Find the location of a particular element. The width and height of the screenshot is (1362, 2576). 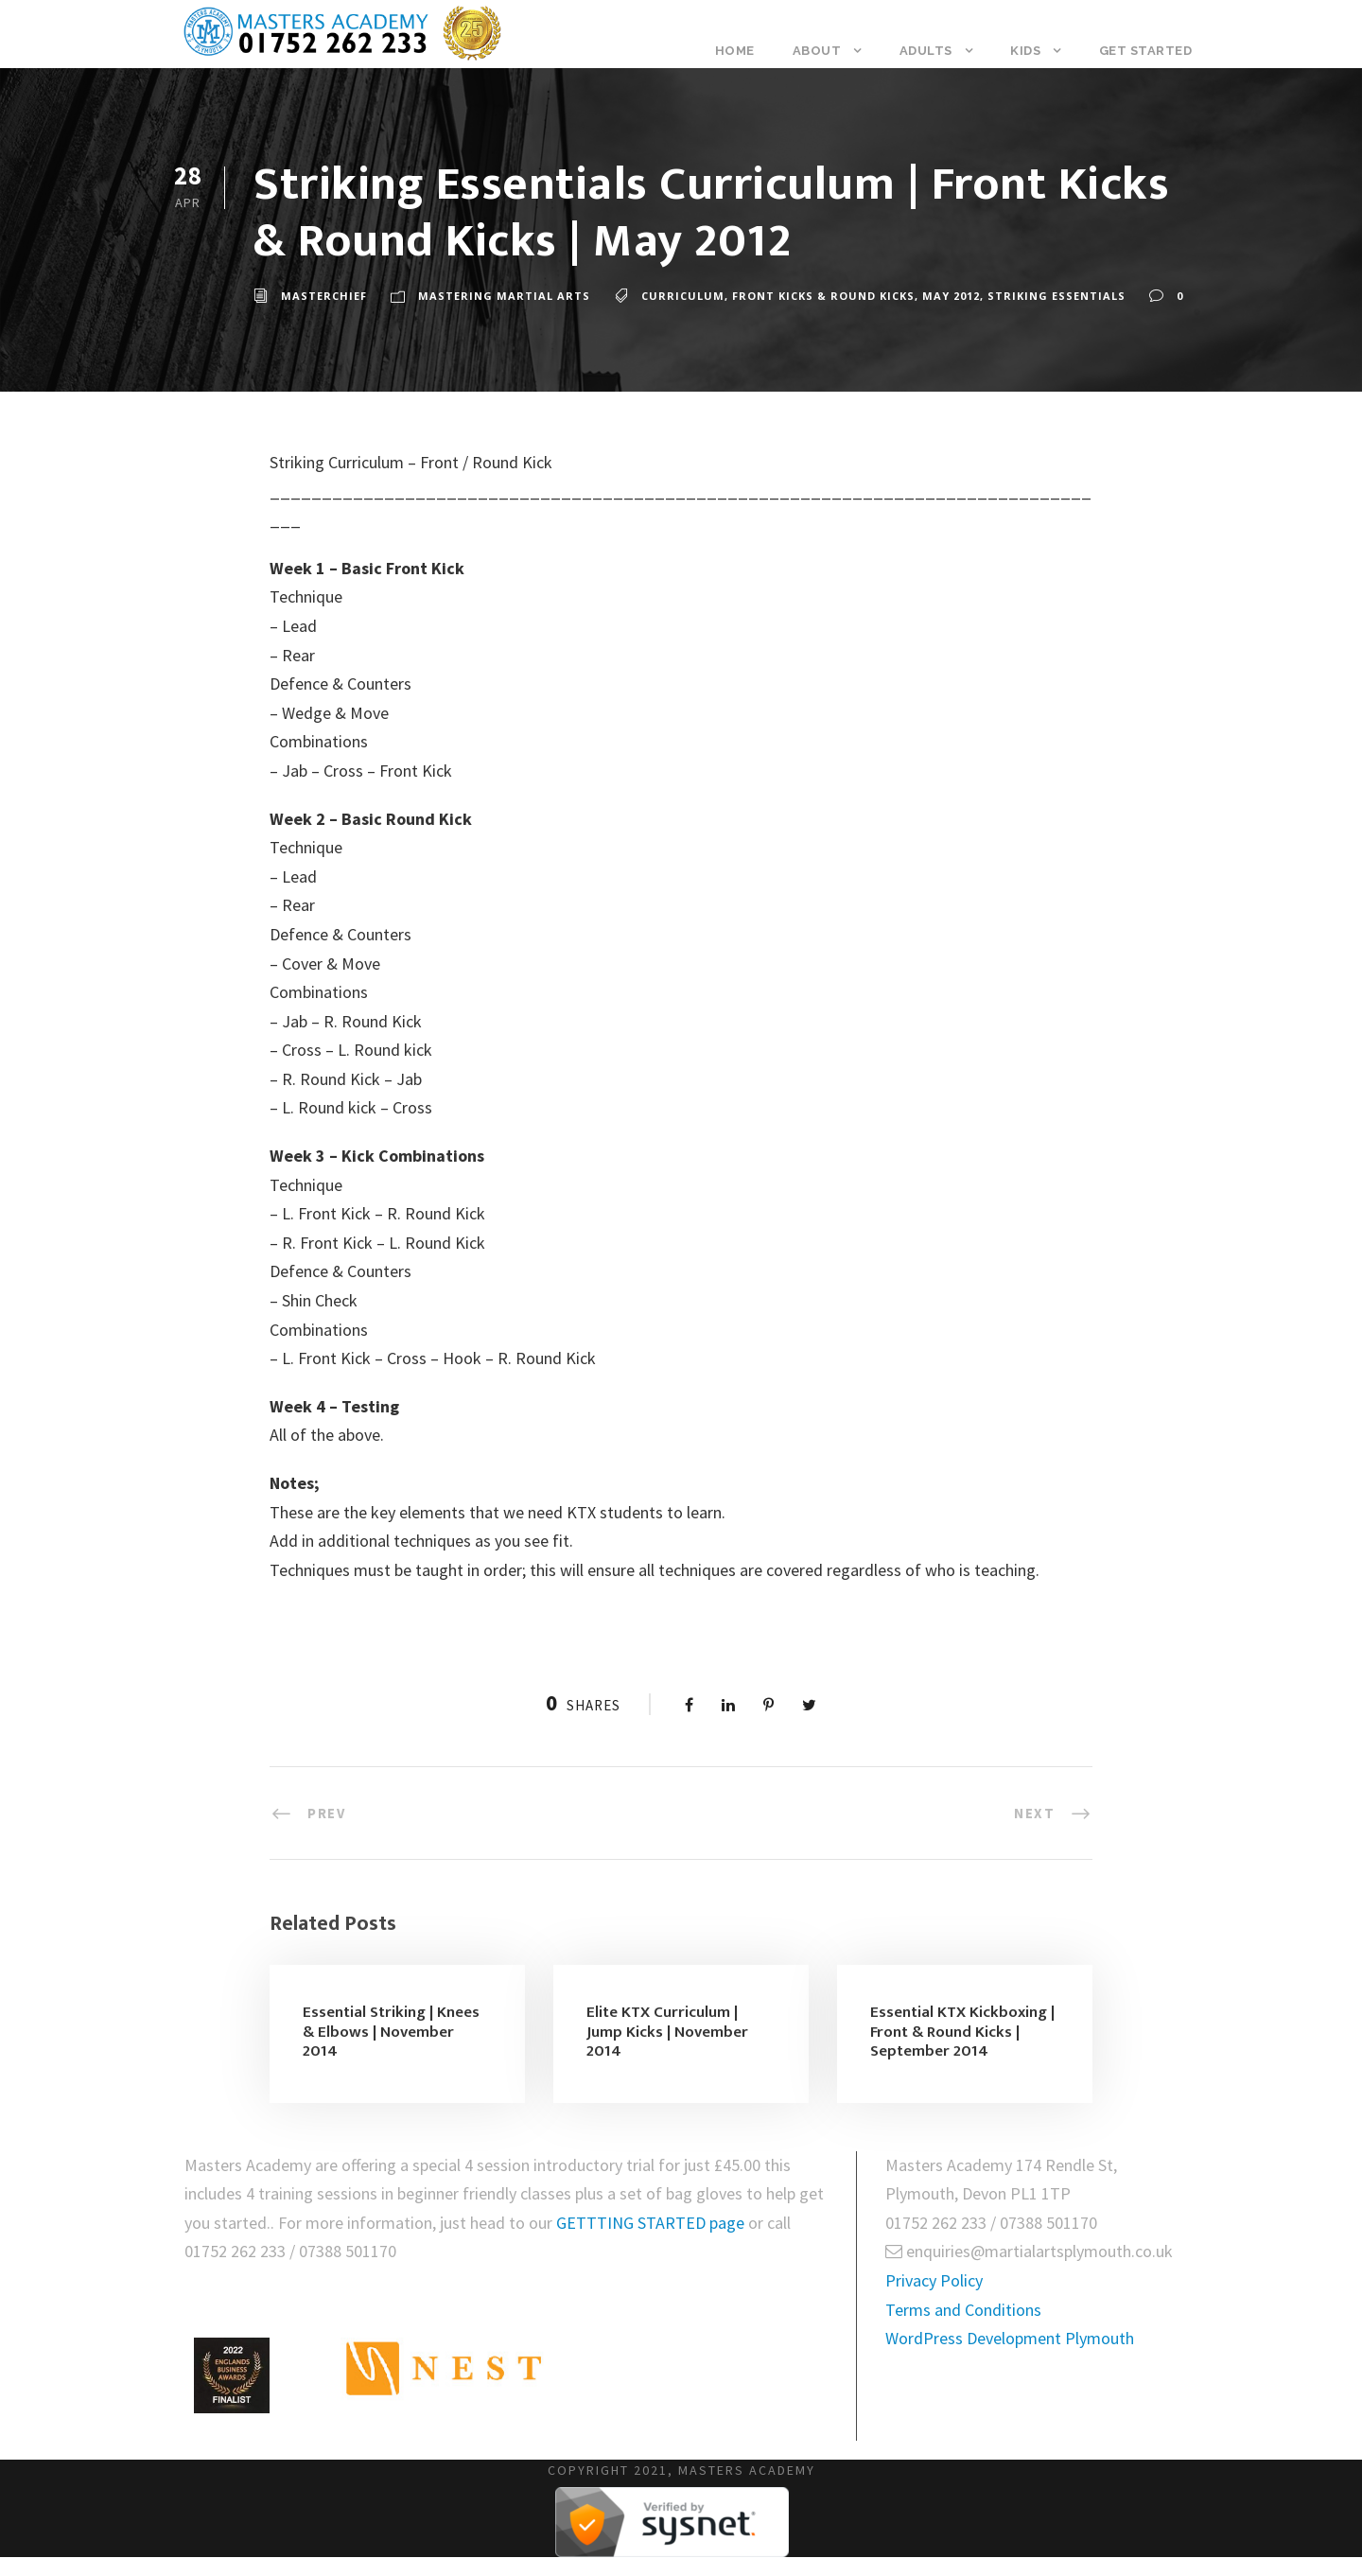

Privacy Policy is located at coordinates (934, 2280).